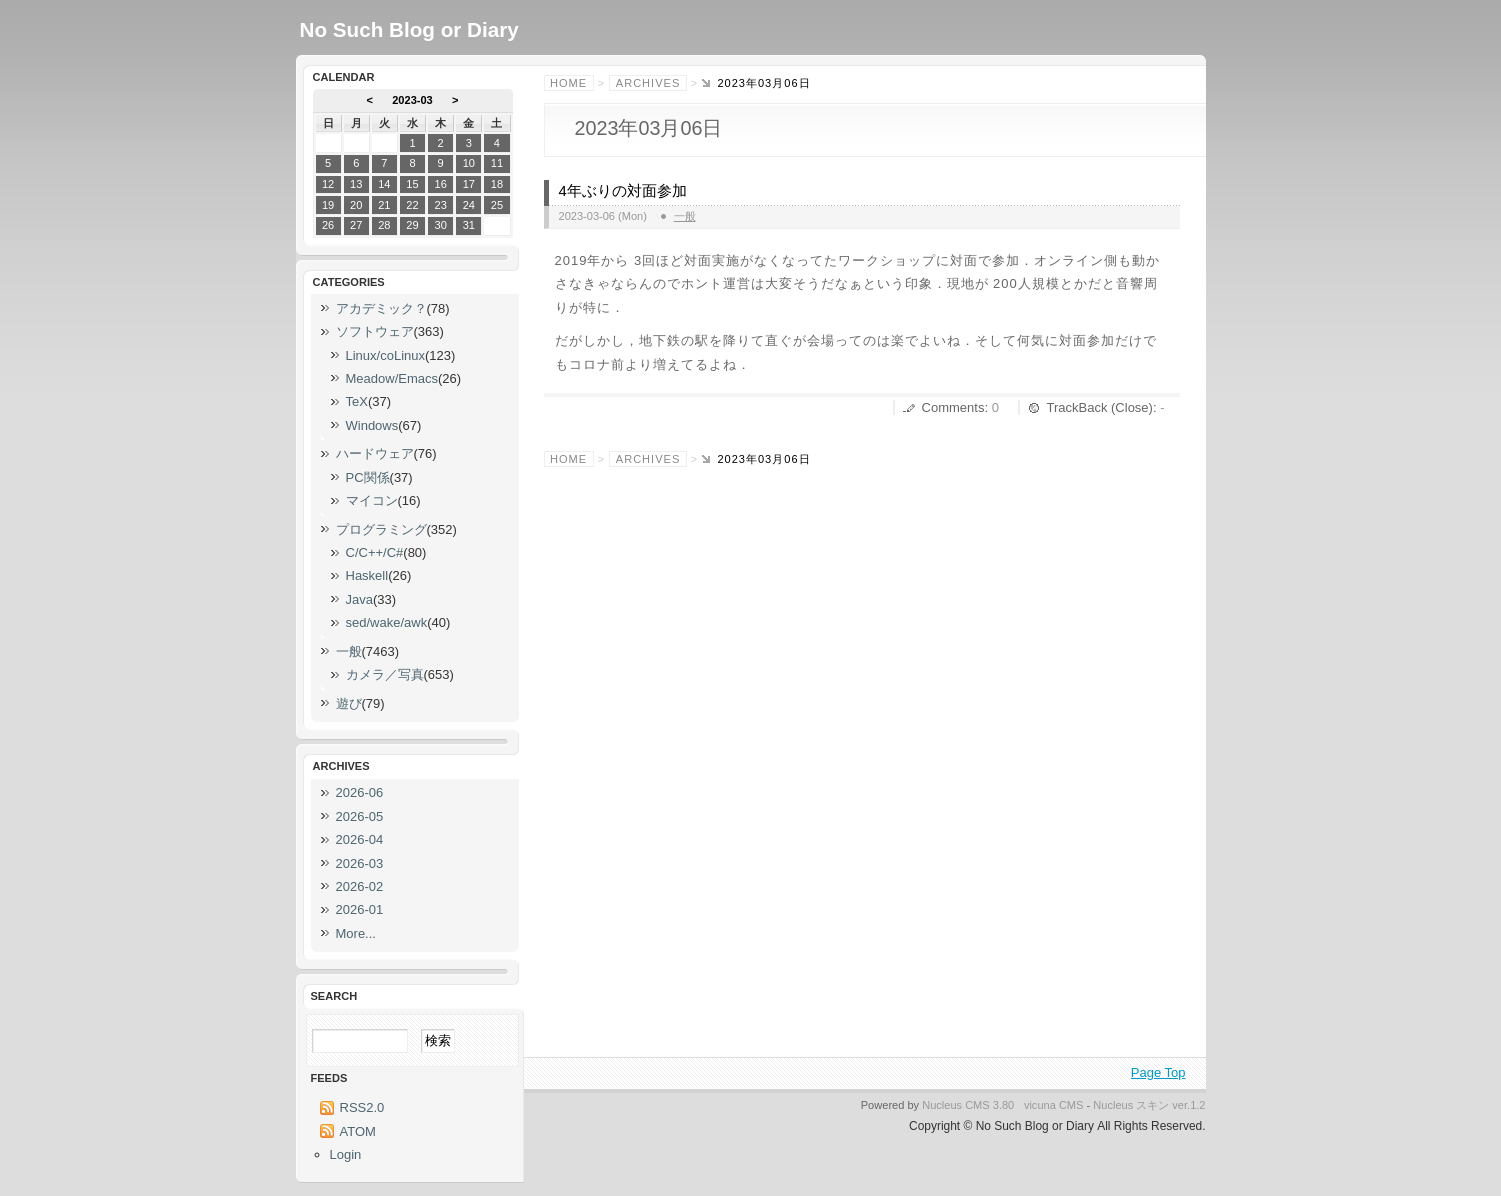 Image resolution: width=1501 pixels, height=1196 pixels. Describe the element at coordinates (356, 184) in the screenshot. I see `13` at that location.